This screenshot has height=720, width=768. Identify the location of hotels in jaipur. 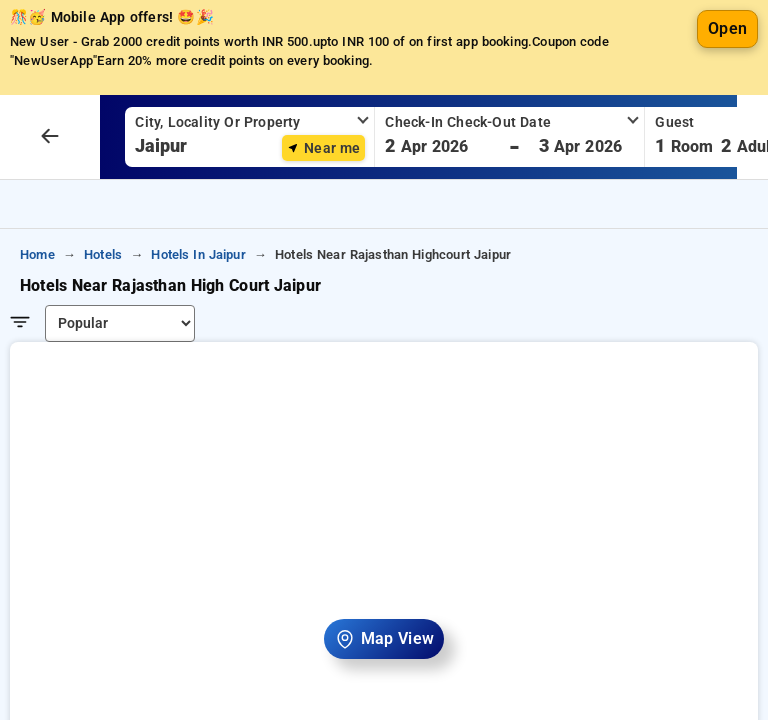
(198, 315).